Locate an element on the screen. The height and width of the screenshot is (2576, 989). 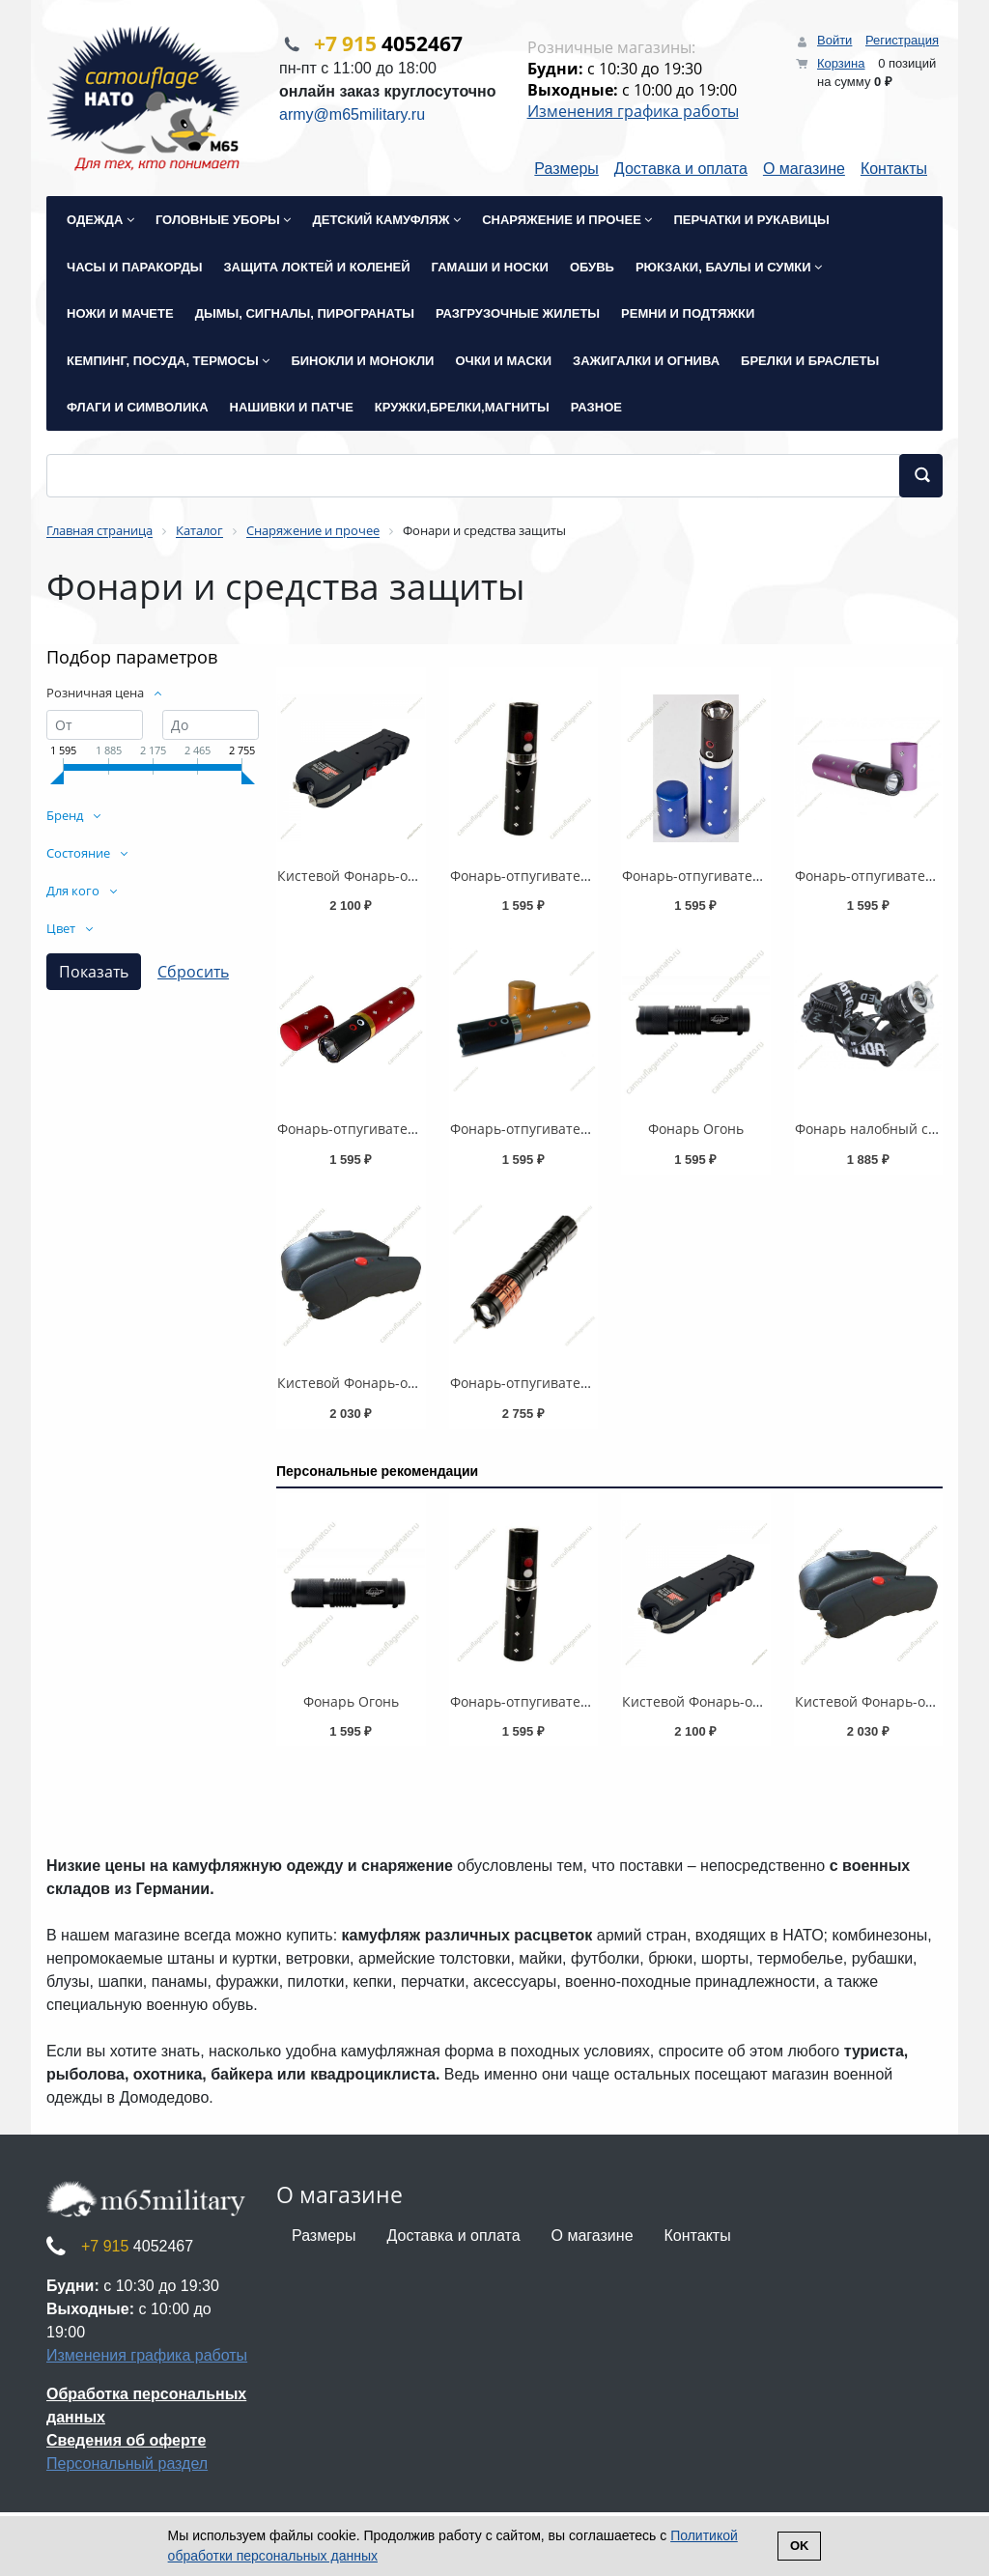
Персональный раздел is located at coordinates (127, 2463).